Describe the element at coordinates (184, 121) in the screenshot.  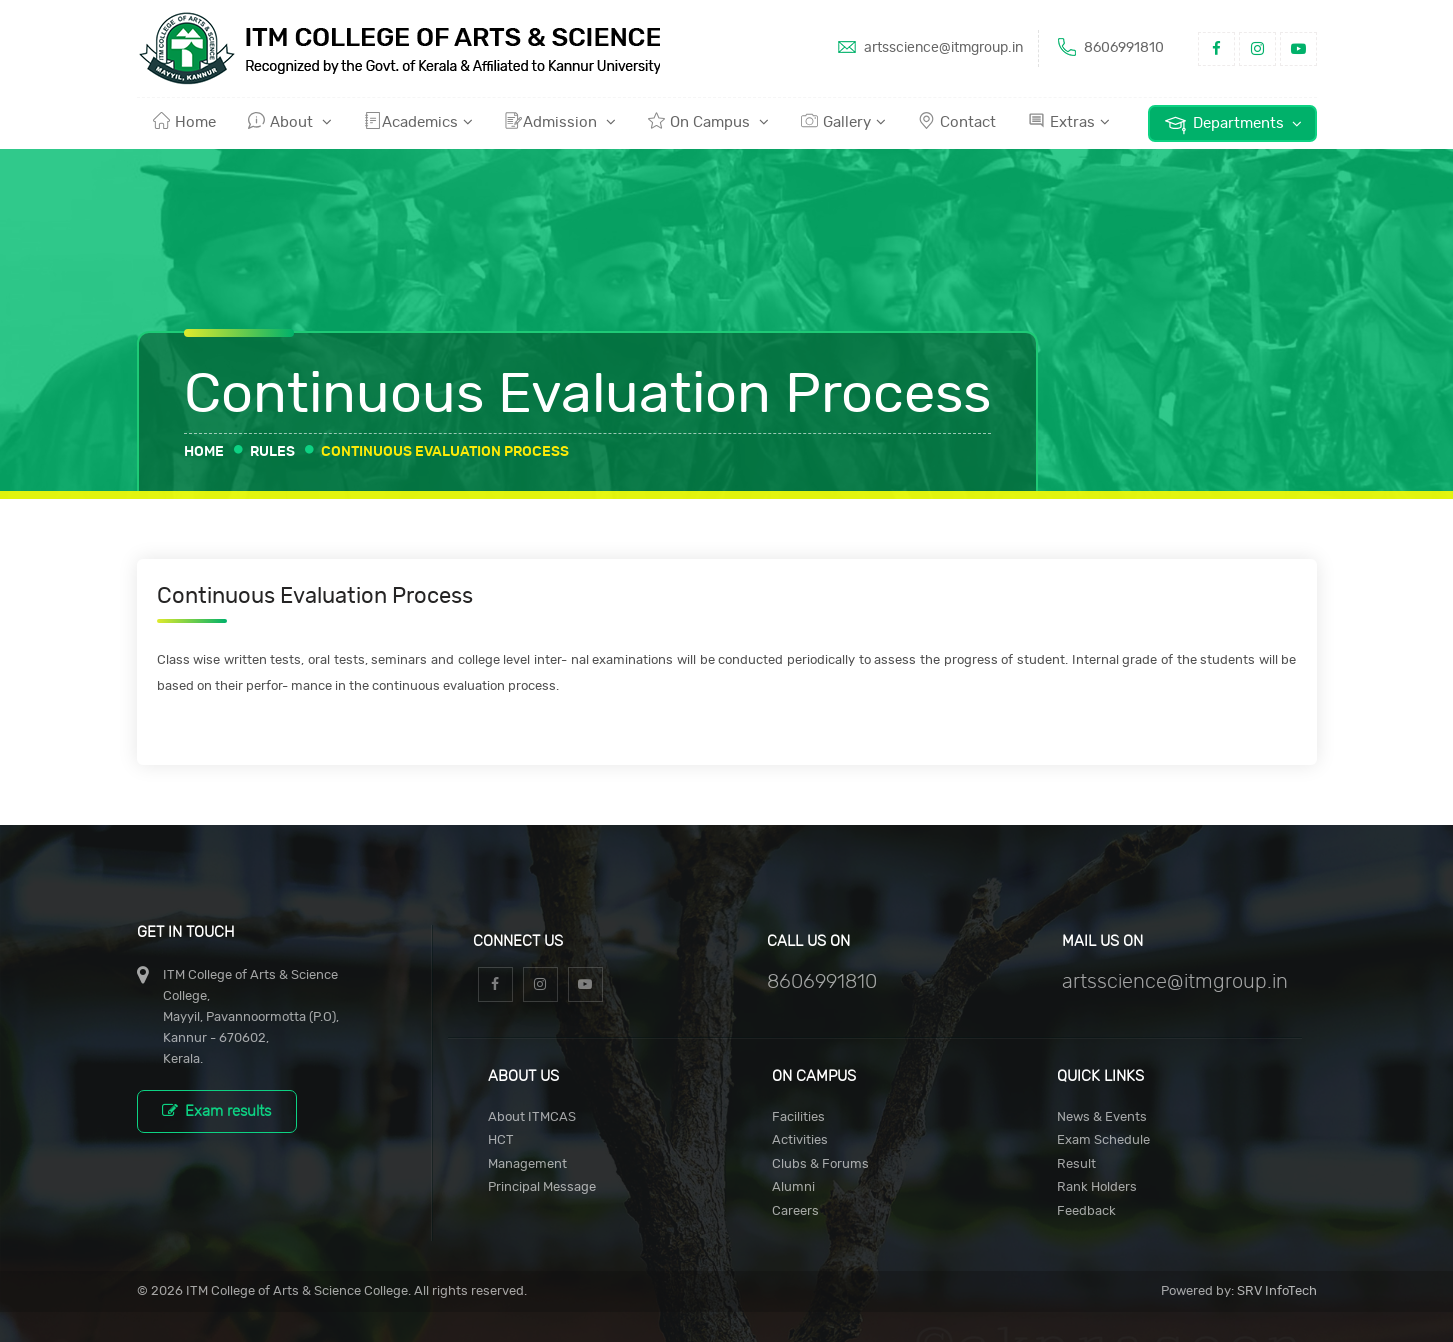
I see `Home` at that location.